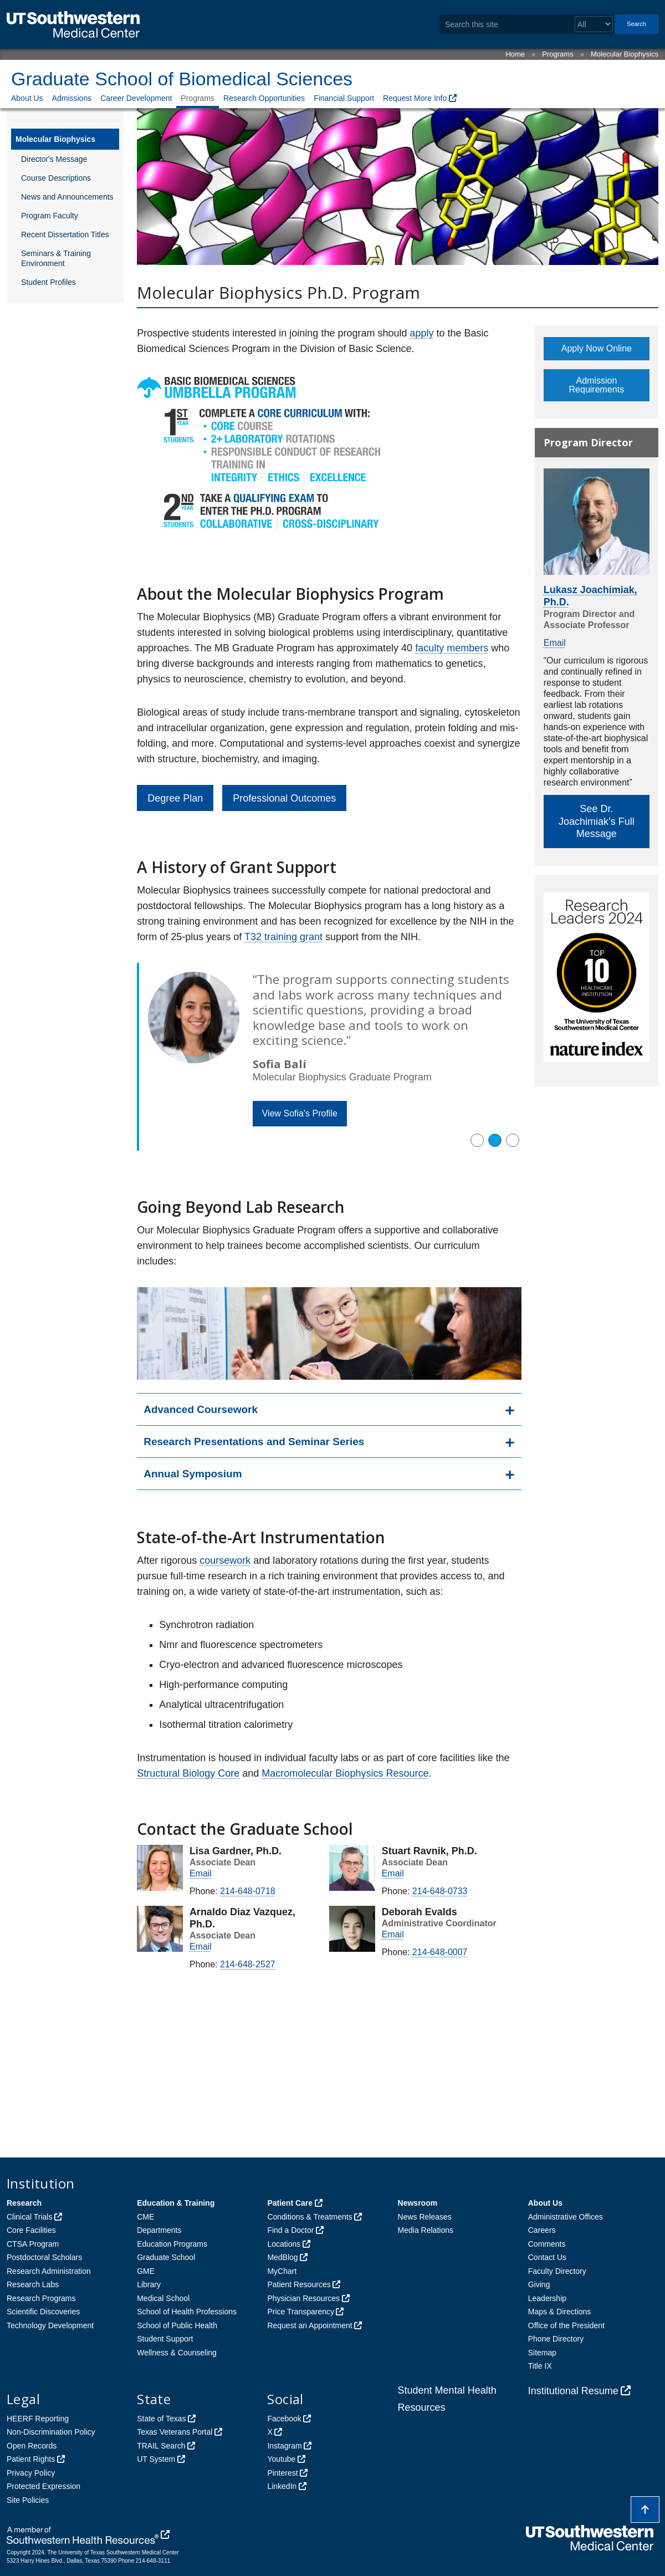  I want to click on 214-648-0007, so click(440, 1952).